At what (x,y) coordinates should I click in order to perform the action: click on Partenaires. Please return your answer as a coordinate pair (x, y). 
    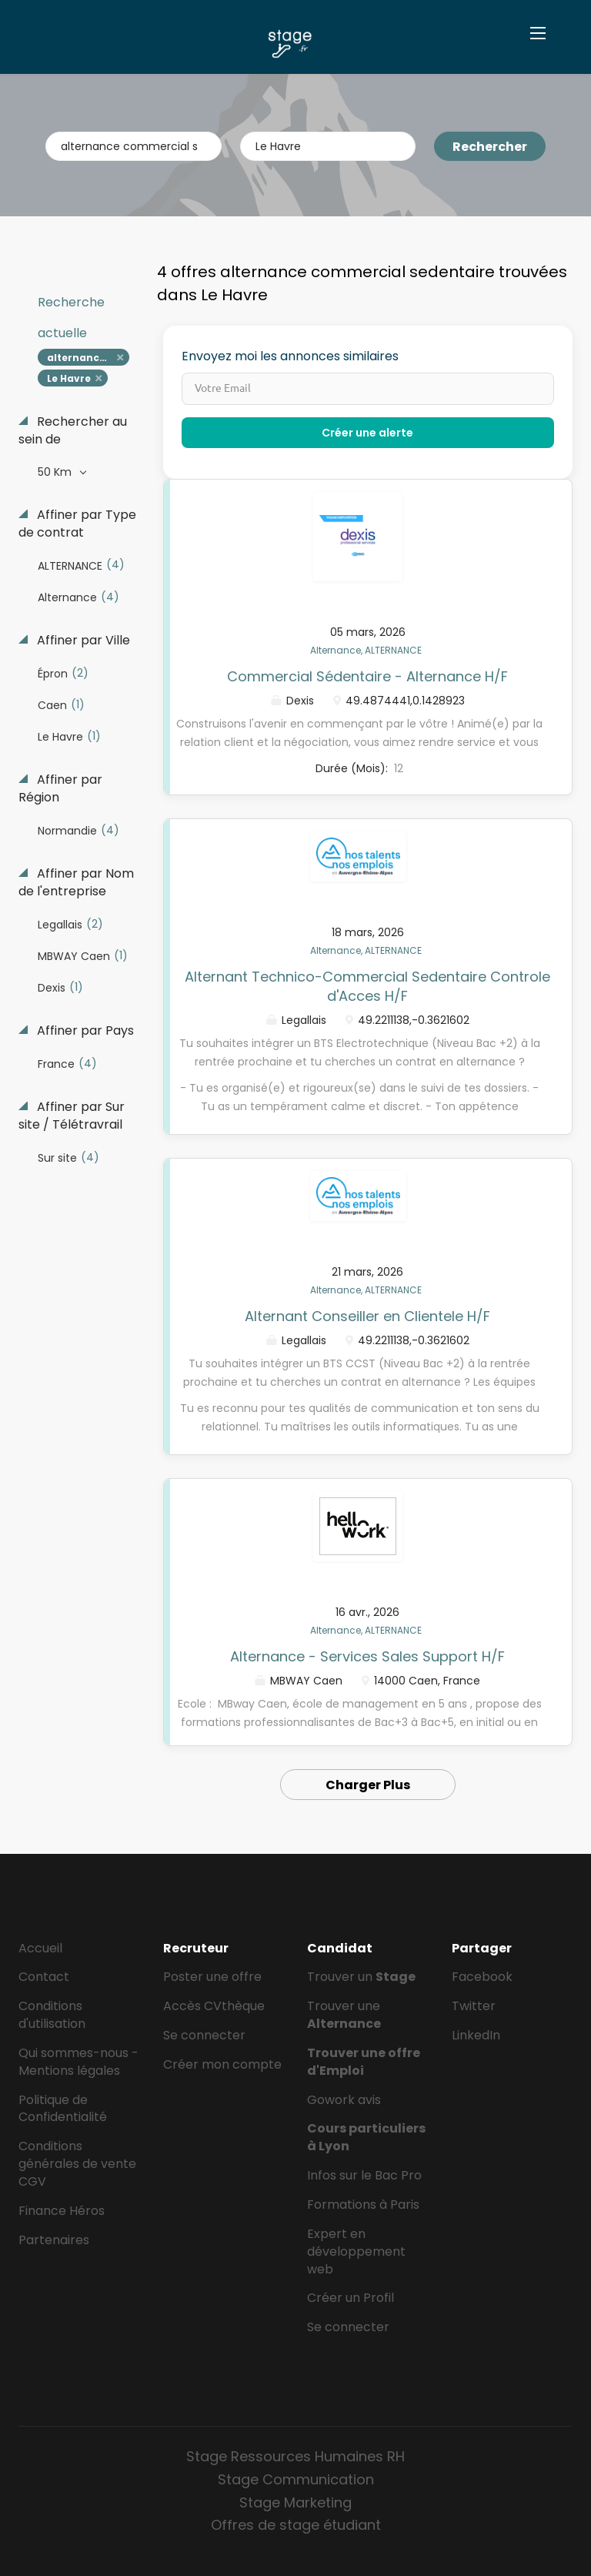
    Looking at the image, I should click on (53, 2240).